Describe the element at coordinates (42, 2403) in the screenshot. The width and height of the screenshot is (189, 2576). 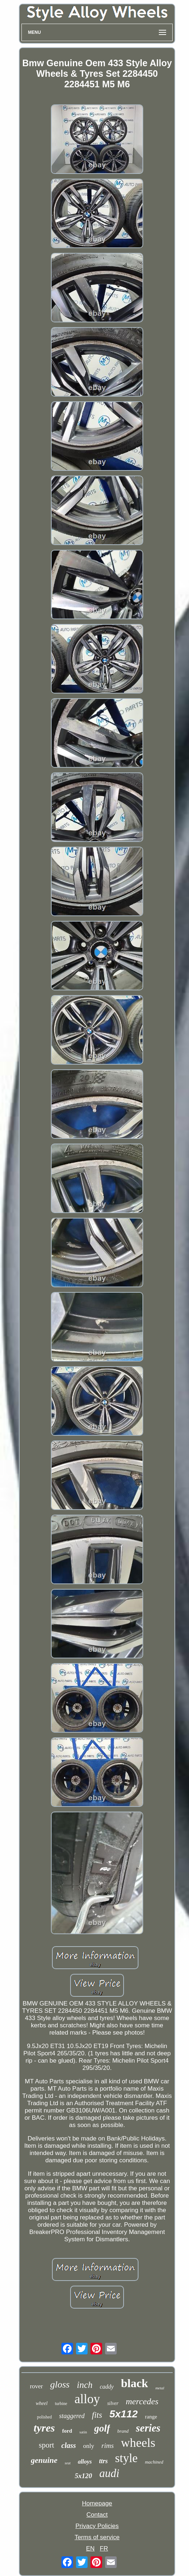
I see `wheel` at that location.